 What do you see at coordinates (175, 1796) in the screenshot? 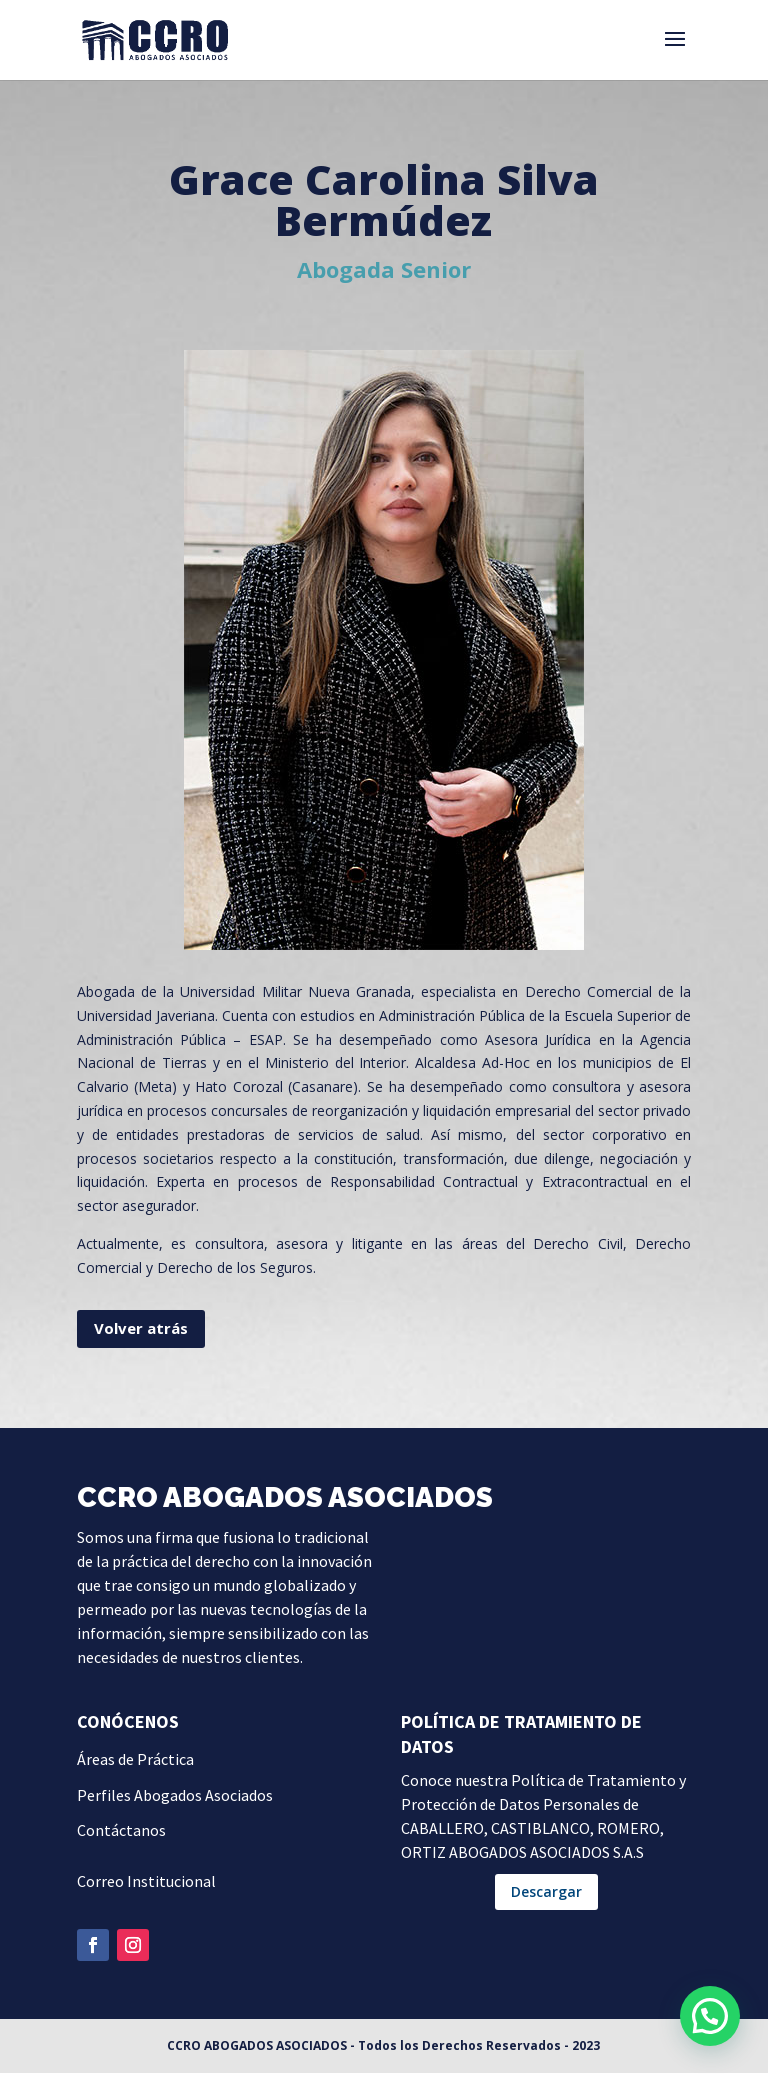
I see `Perfiles Abogados Asociados` at bounding box center [175, 1796].